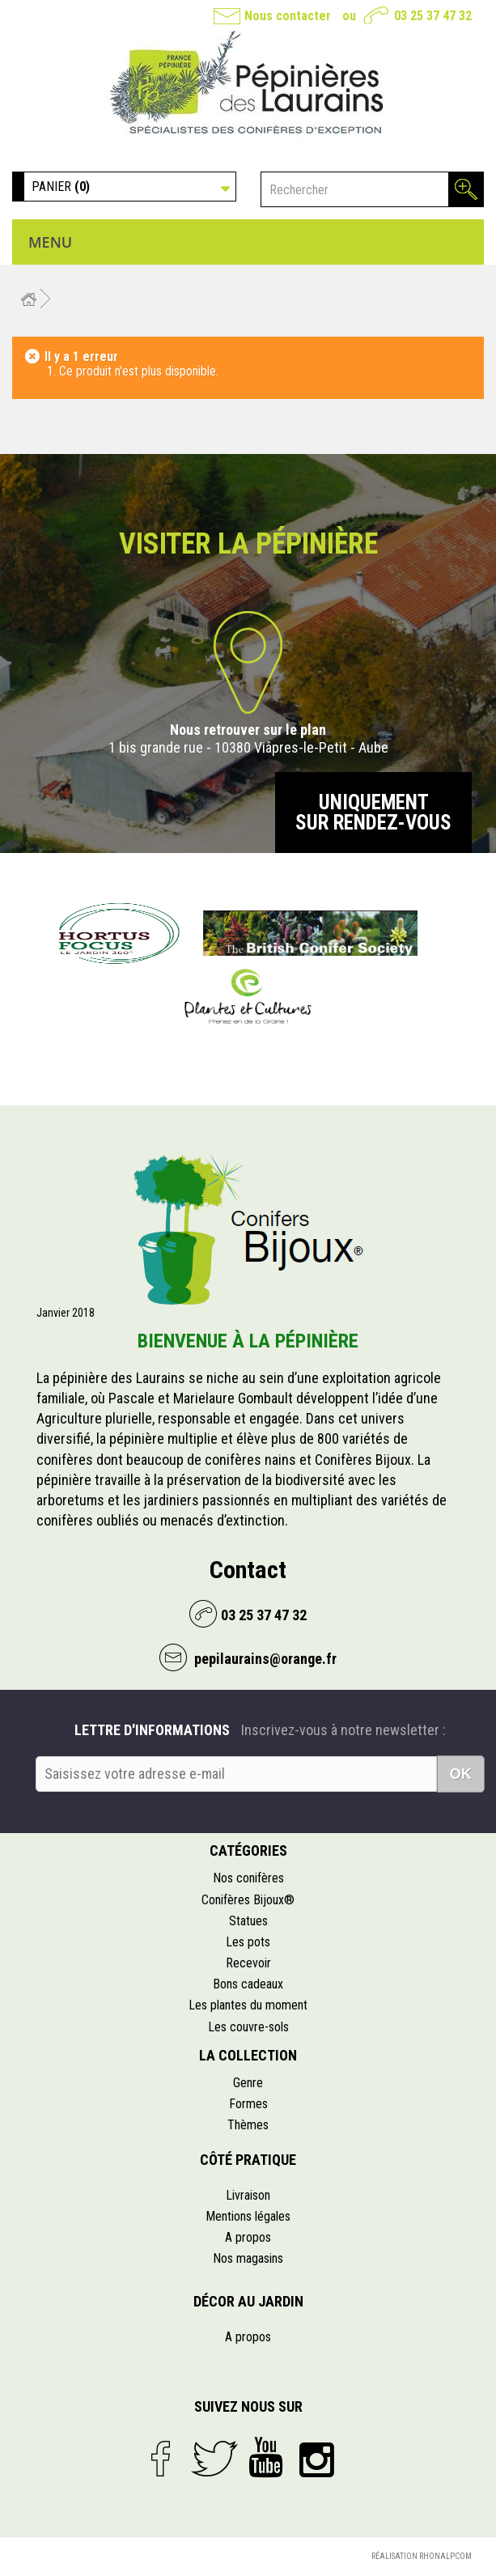 This screenshot has height=2576, width=496. What do you see at coordinates (248, 2258) in the screenshot?
I see `Nos magasins` at bounding box center [248, 2258].